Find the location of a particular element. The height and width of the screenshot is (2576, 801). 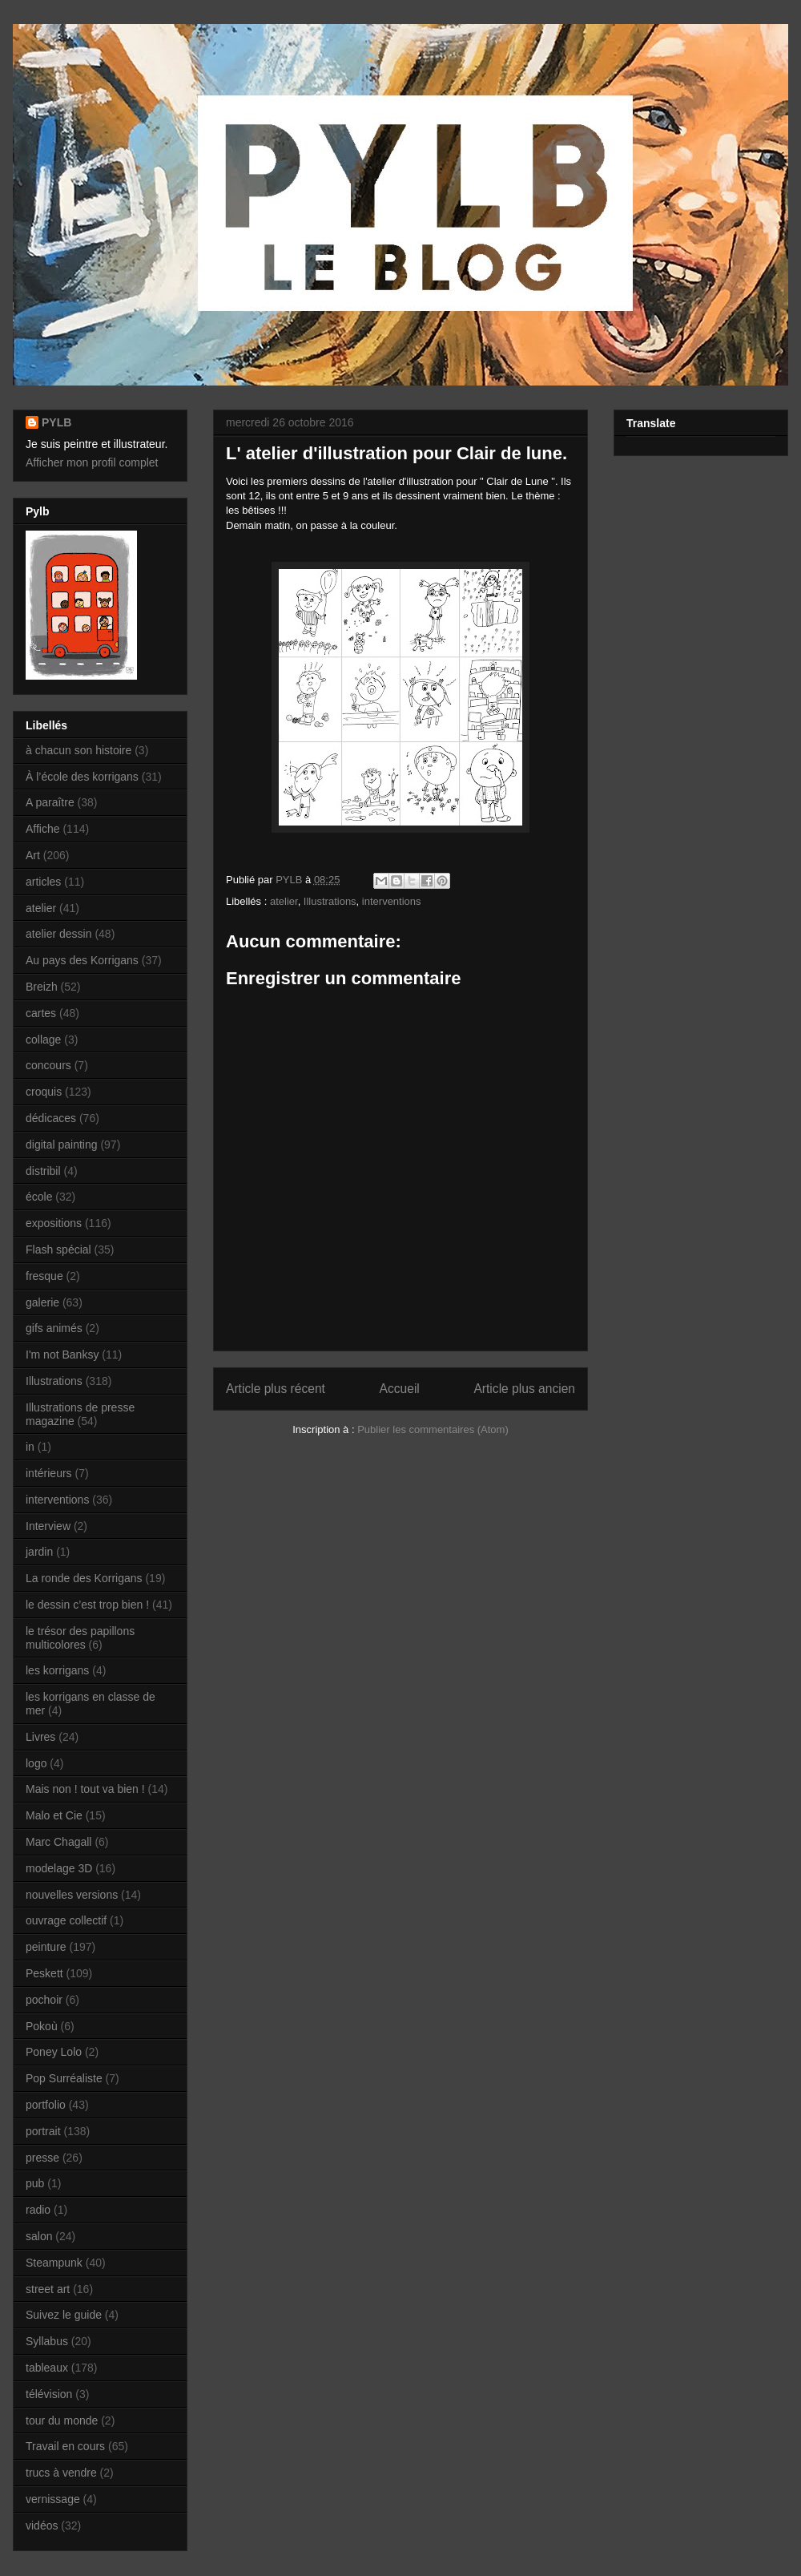

articles is located at coordinates (43, 881).